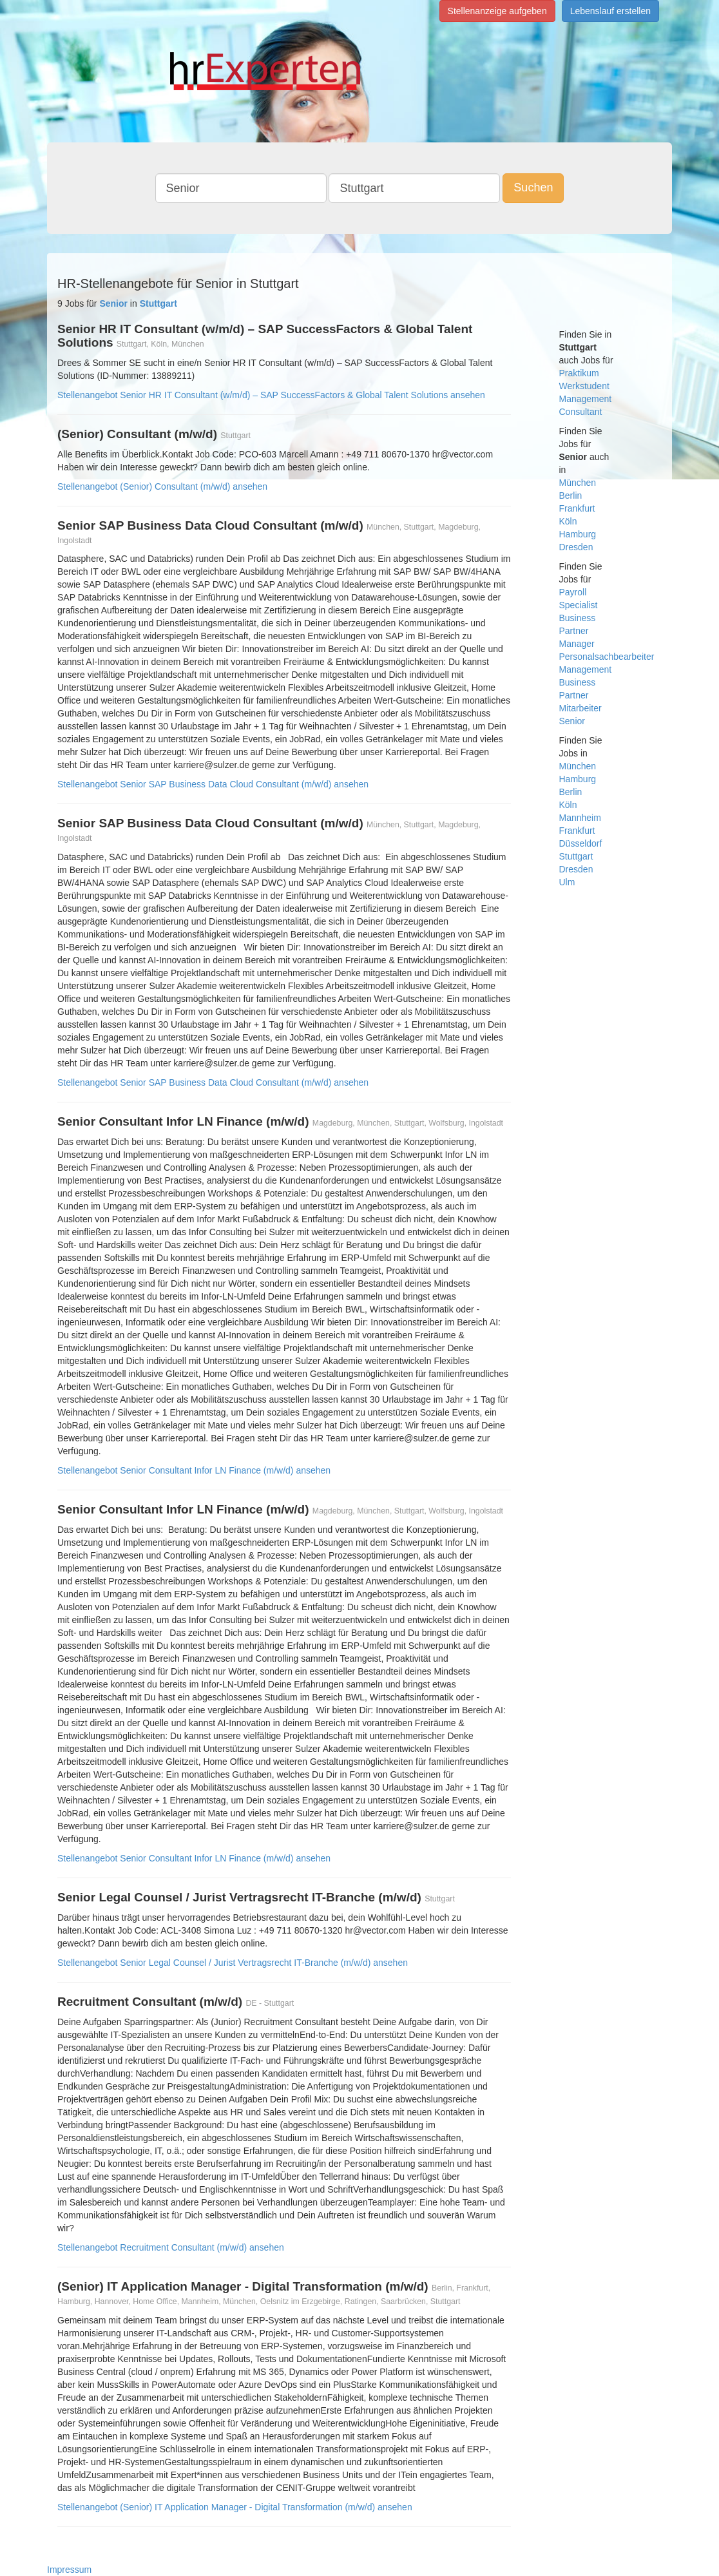 This screenshot has height=2576, width=719. What do you see at coordinates (574, 631) in the screenshot?
I see `Partner` at bounding box center [574, 631].